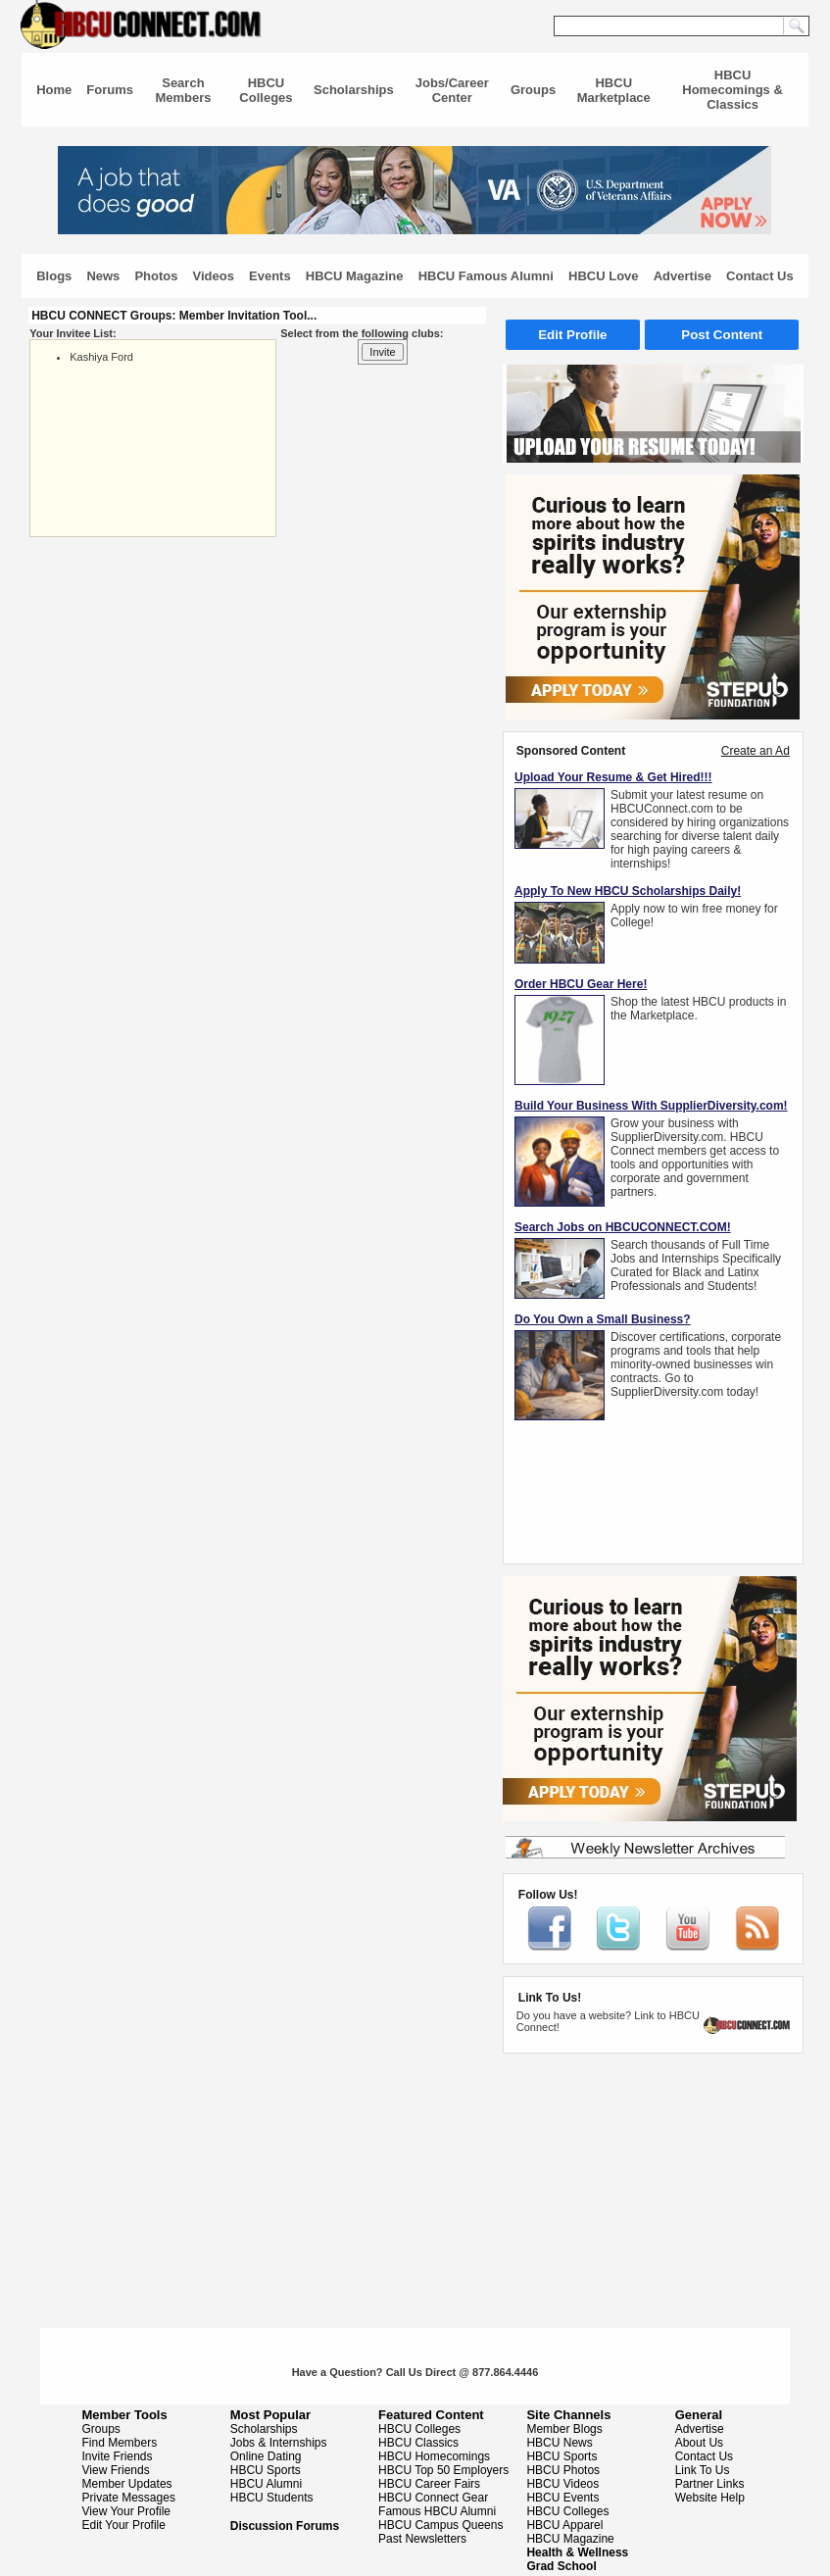 The height and width of the screenshot is (2576, 830). What do you see at coordinates (54, 89) in the screenshot?
I see `Home` at bounding box center [54, 89].